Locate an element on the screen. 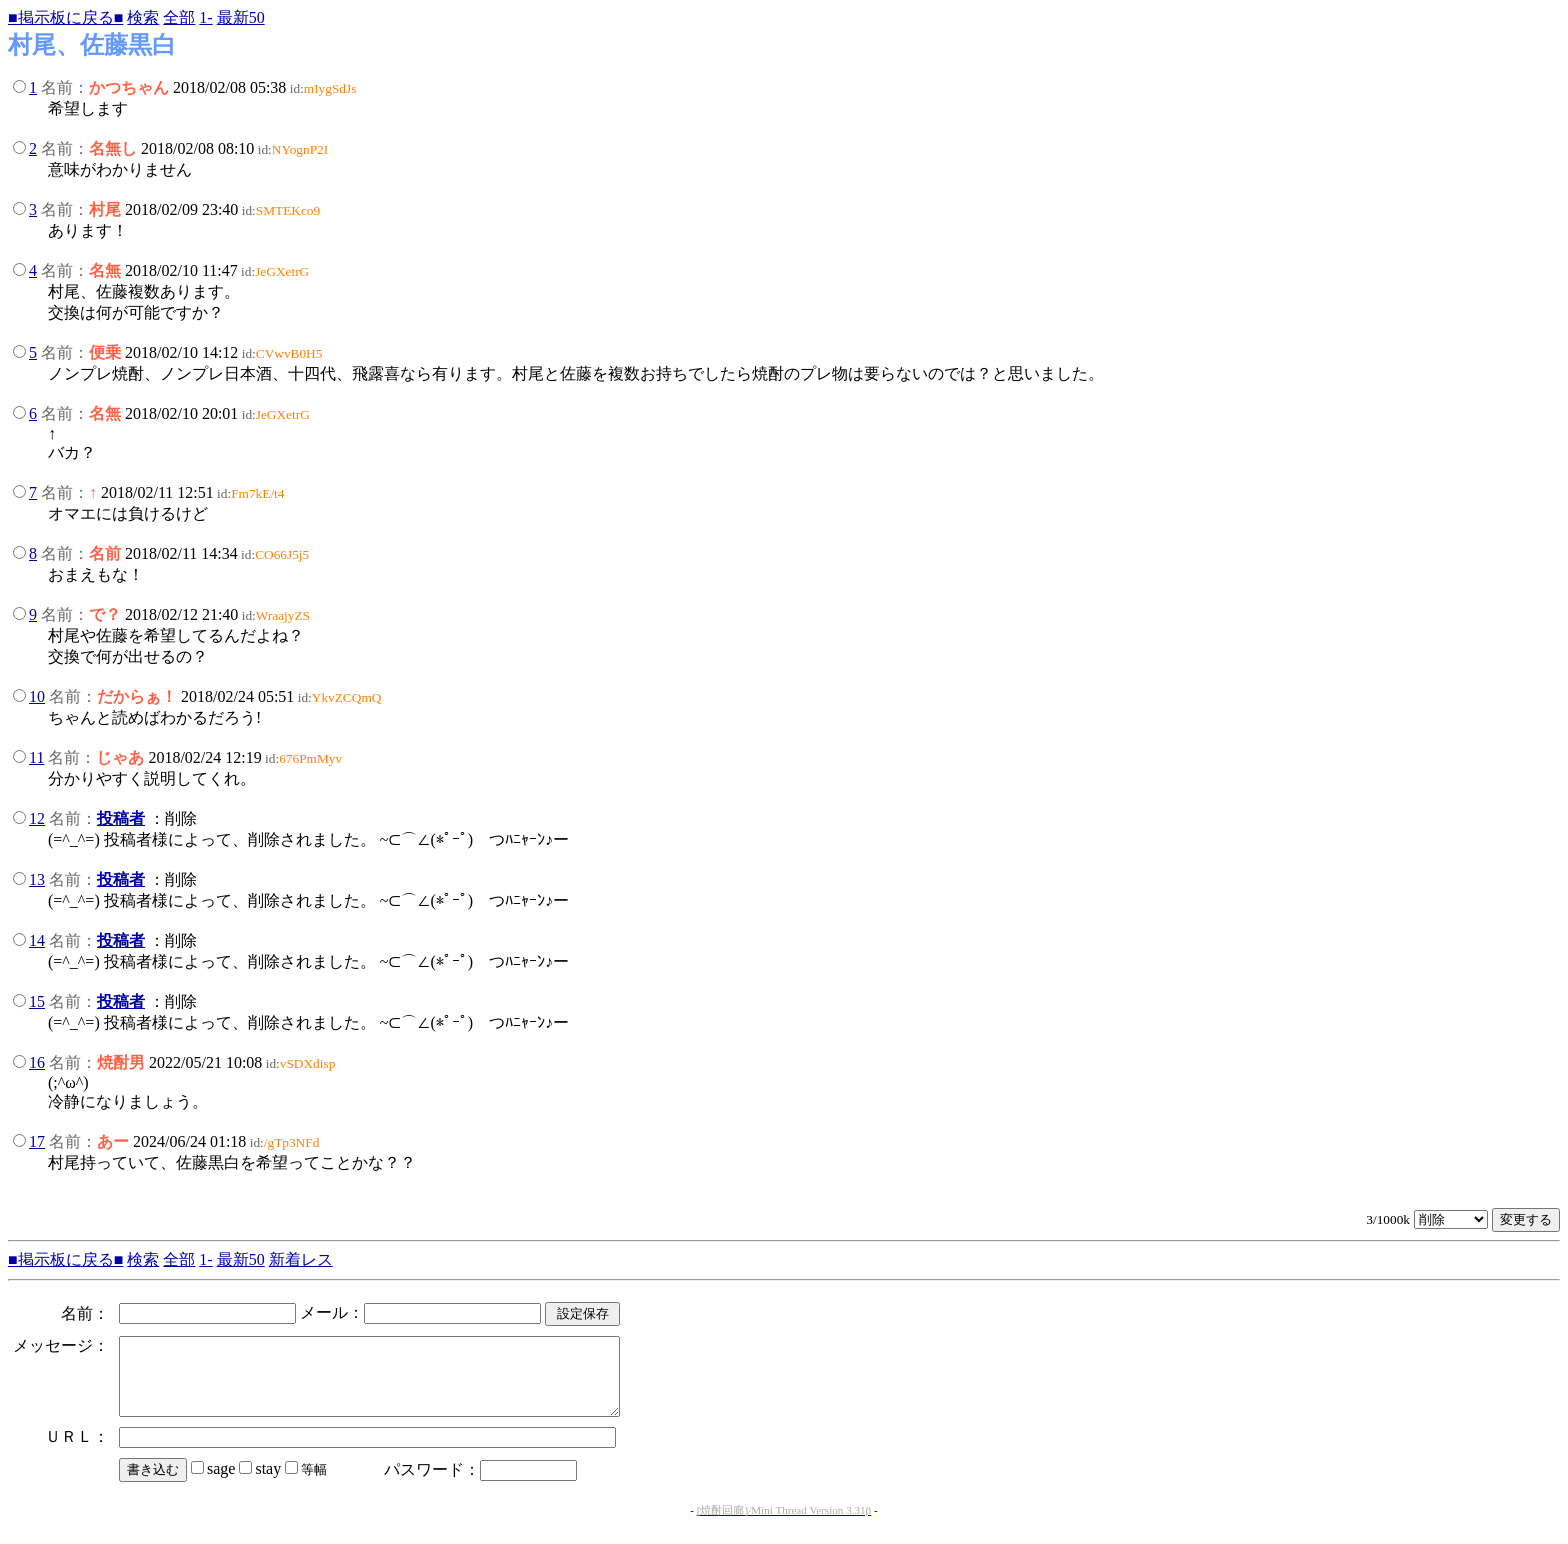 The height and width of the screenshot is (1544, 1568). 13 is located at coordinates (37, 879).